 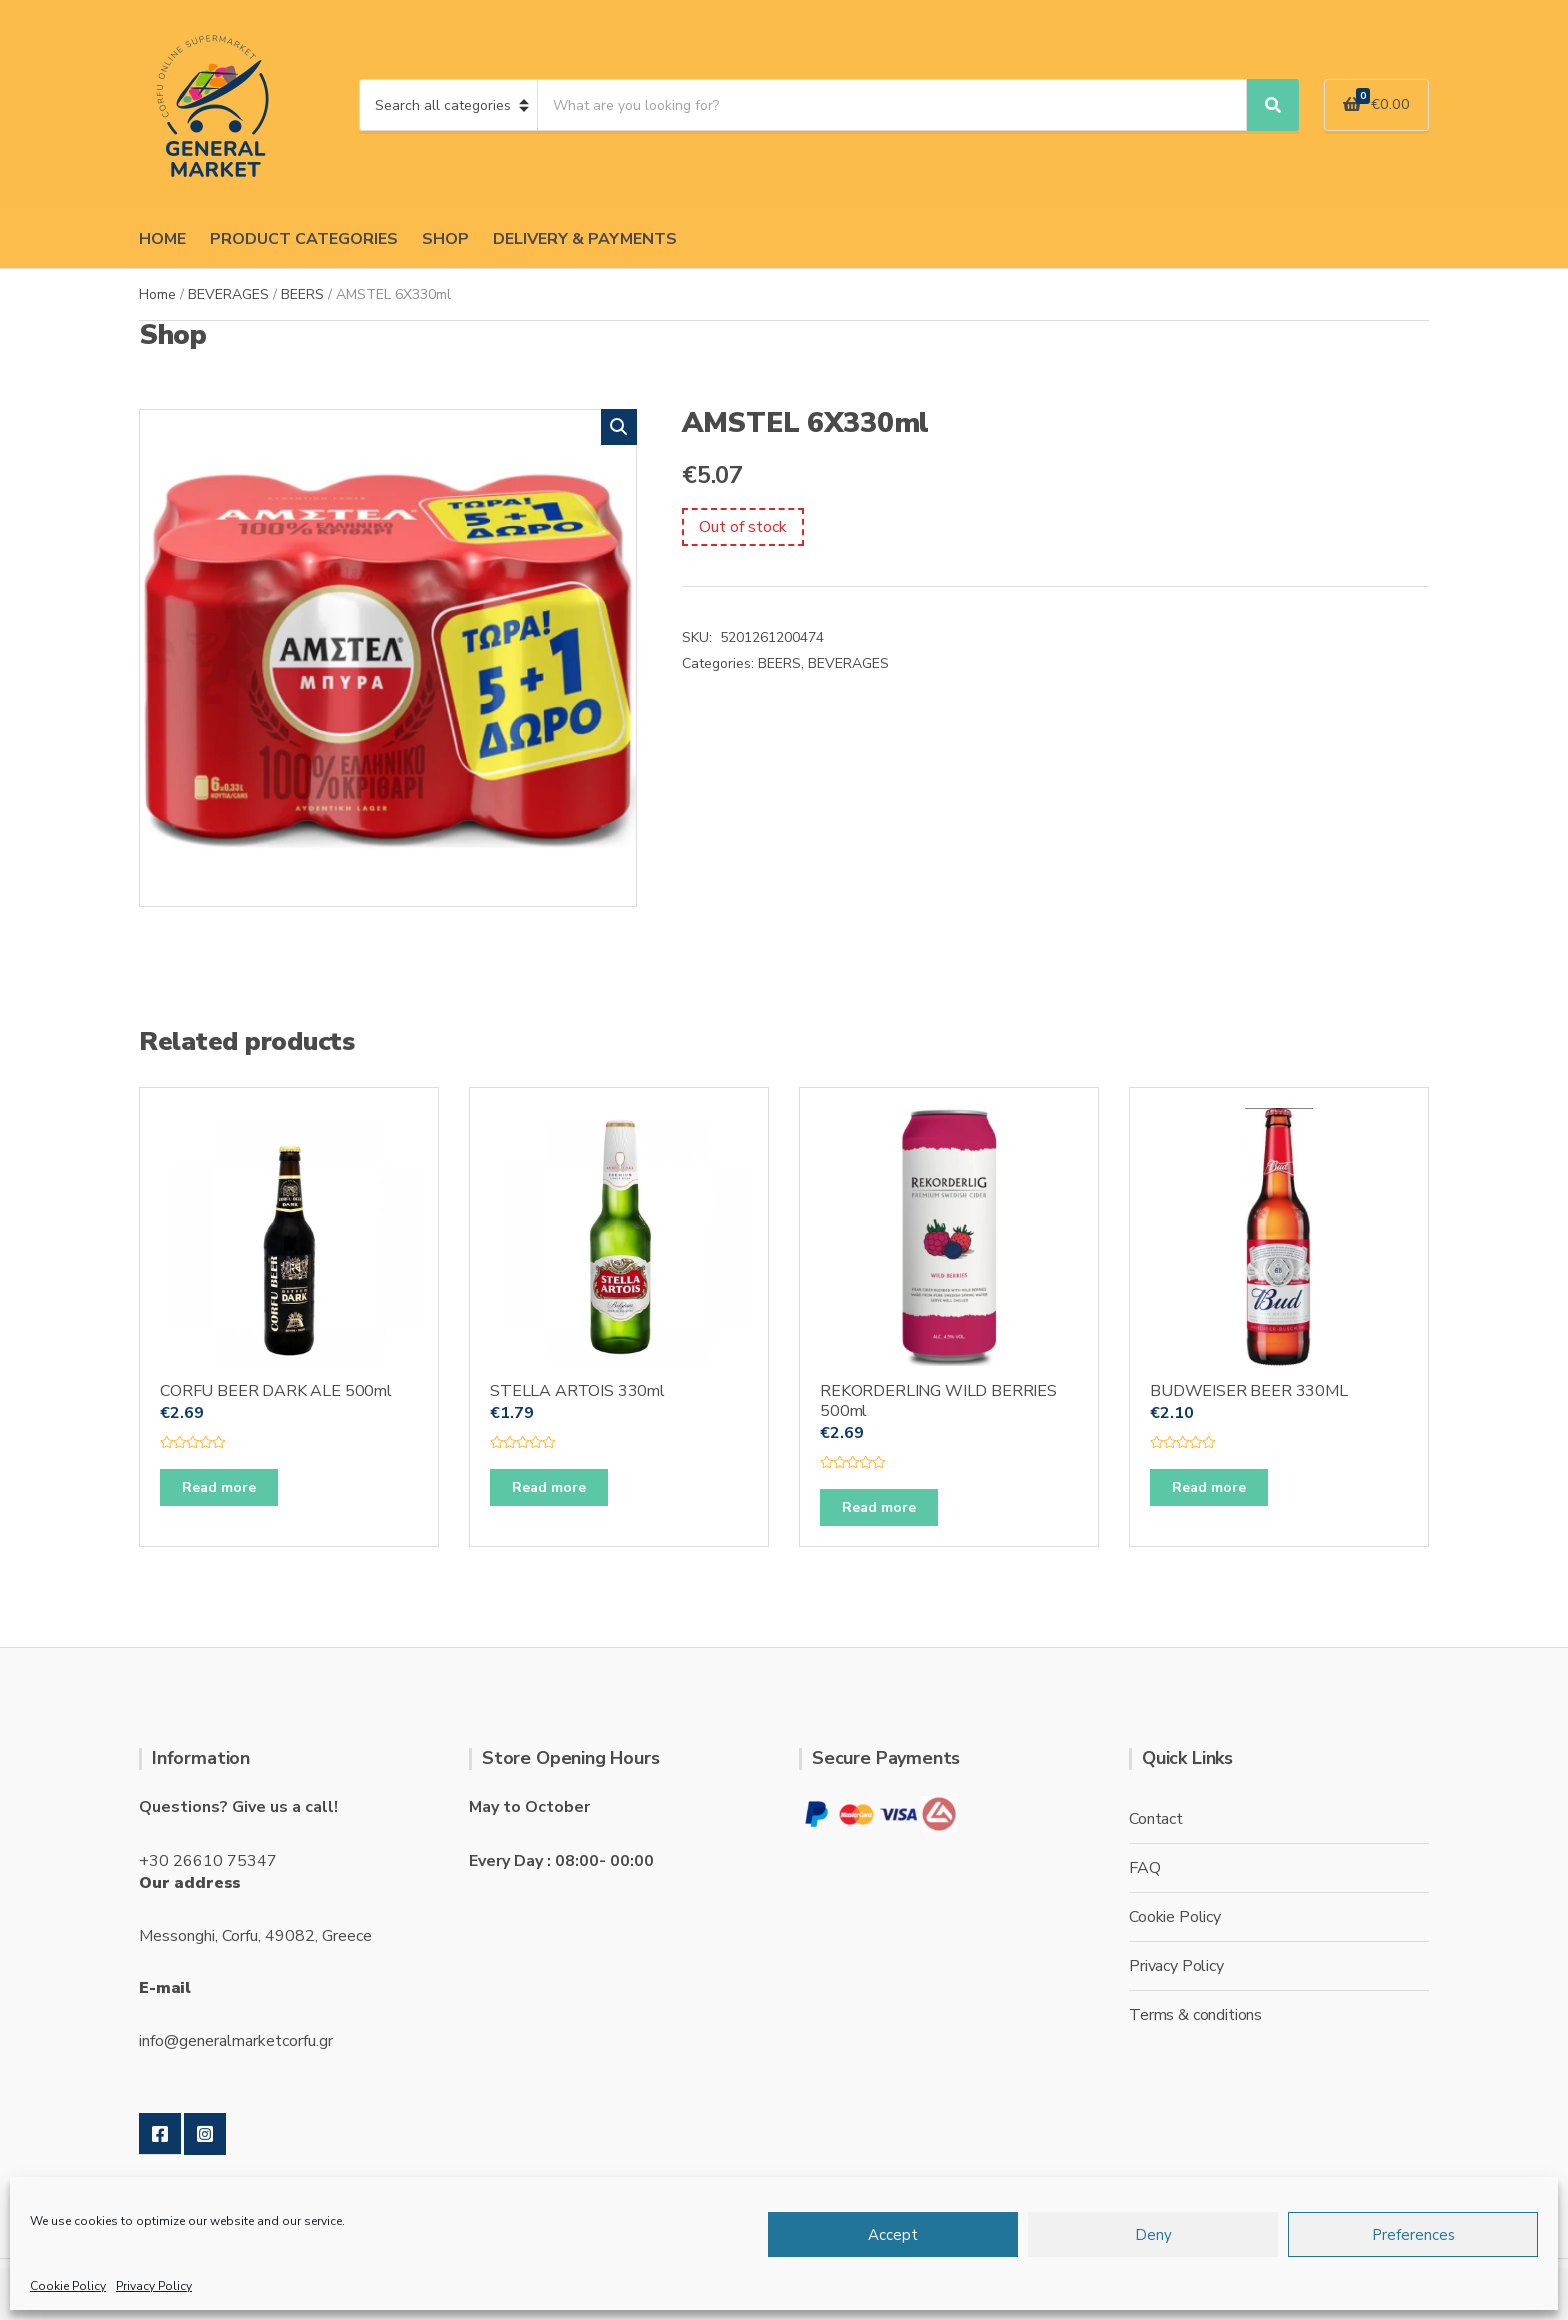 I want to click on Terms & conditions, so click(x=1195, y=2015).